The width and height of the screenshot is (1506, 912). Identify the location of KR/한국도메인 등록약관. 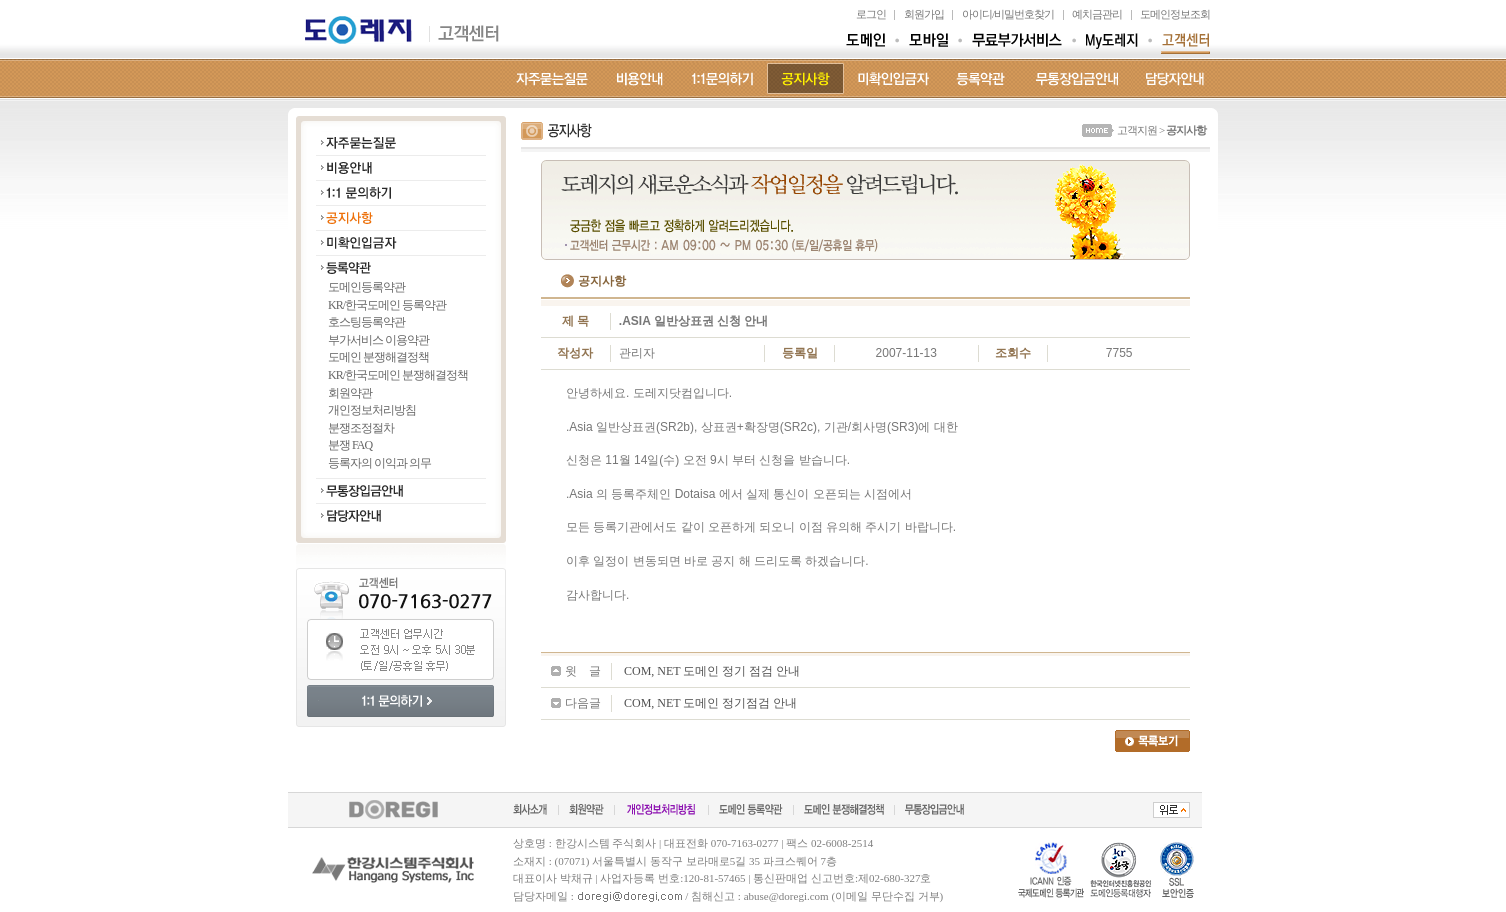
(387, 305).